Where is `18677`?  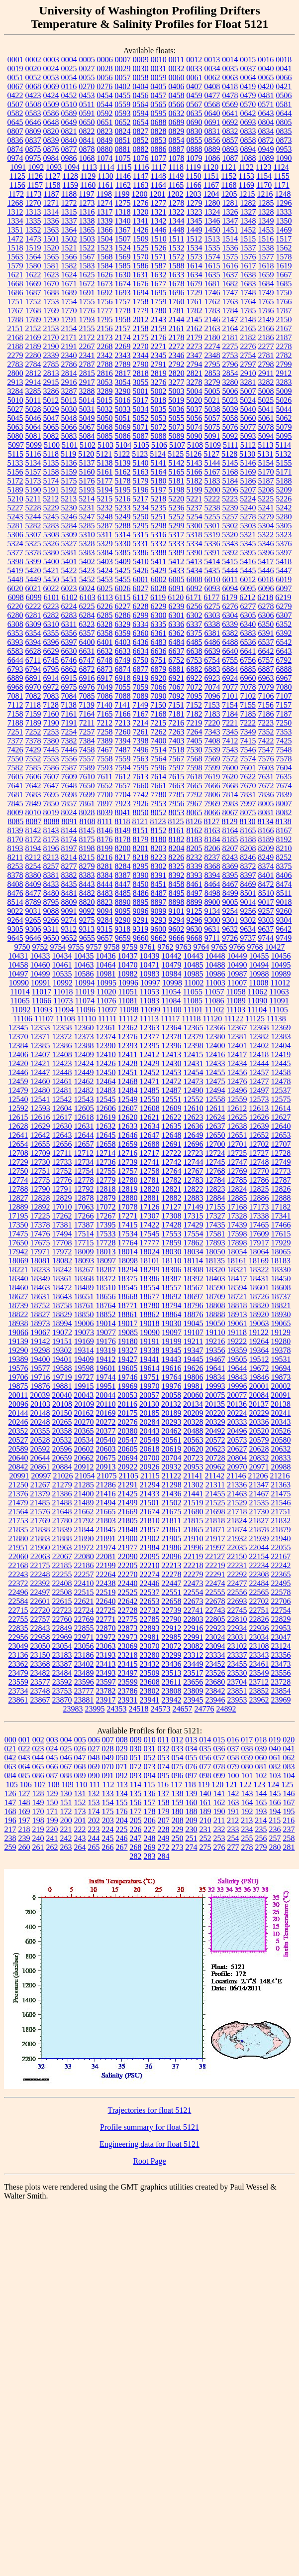
18677 is located at coordinates (150, 1296).